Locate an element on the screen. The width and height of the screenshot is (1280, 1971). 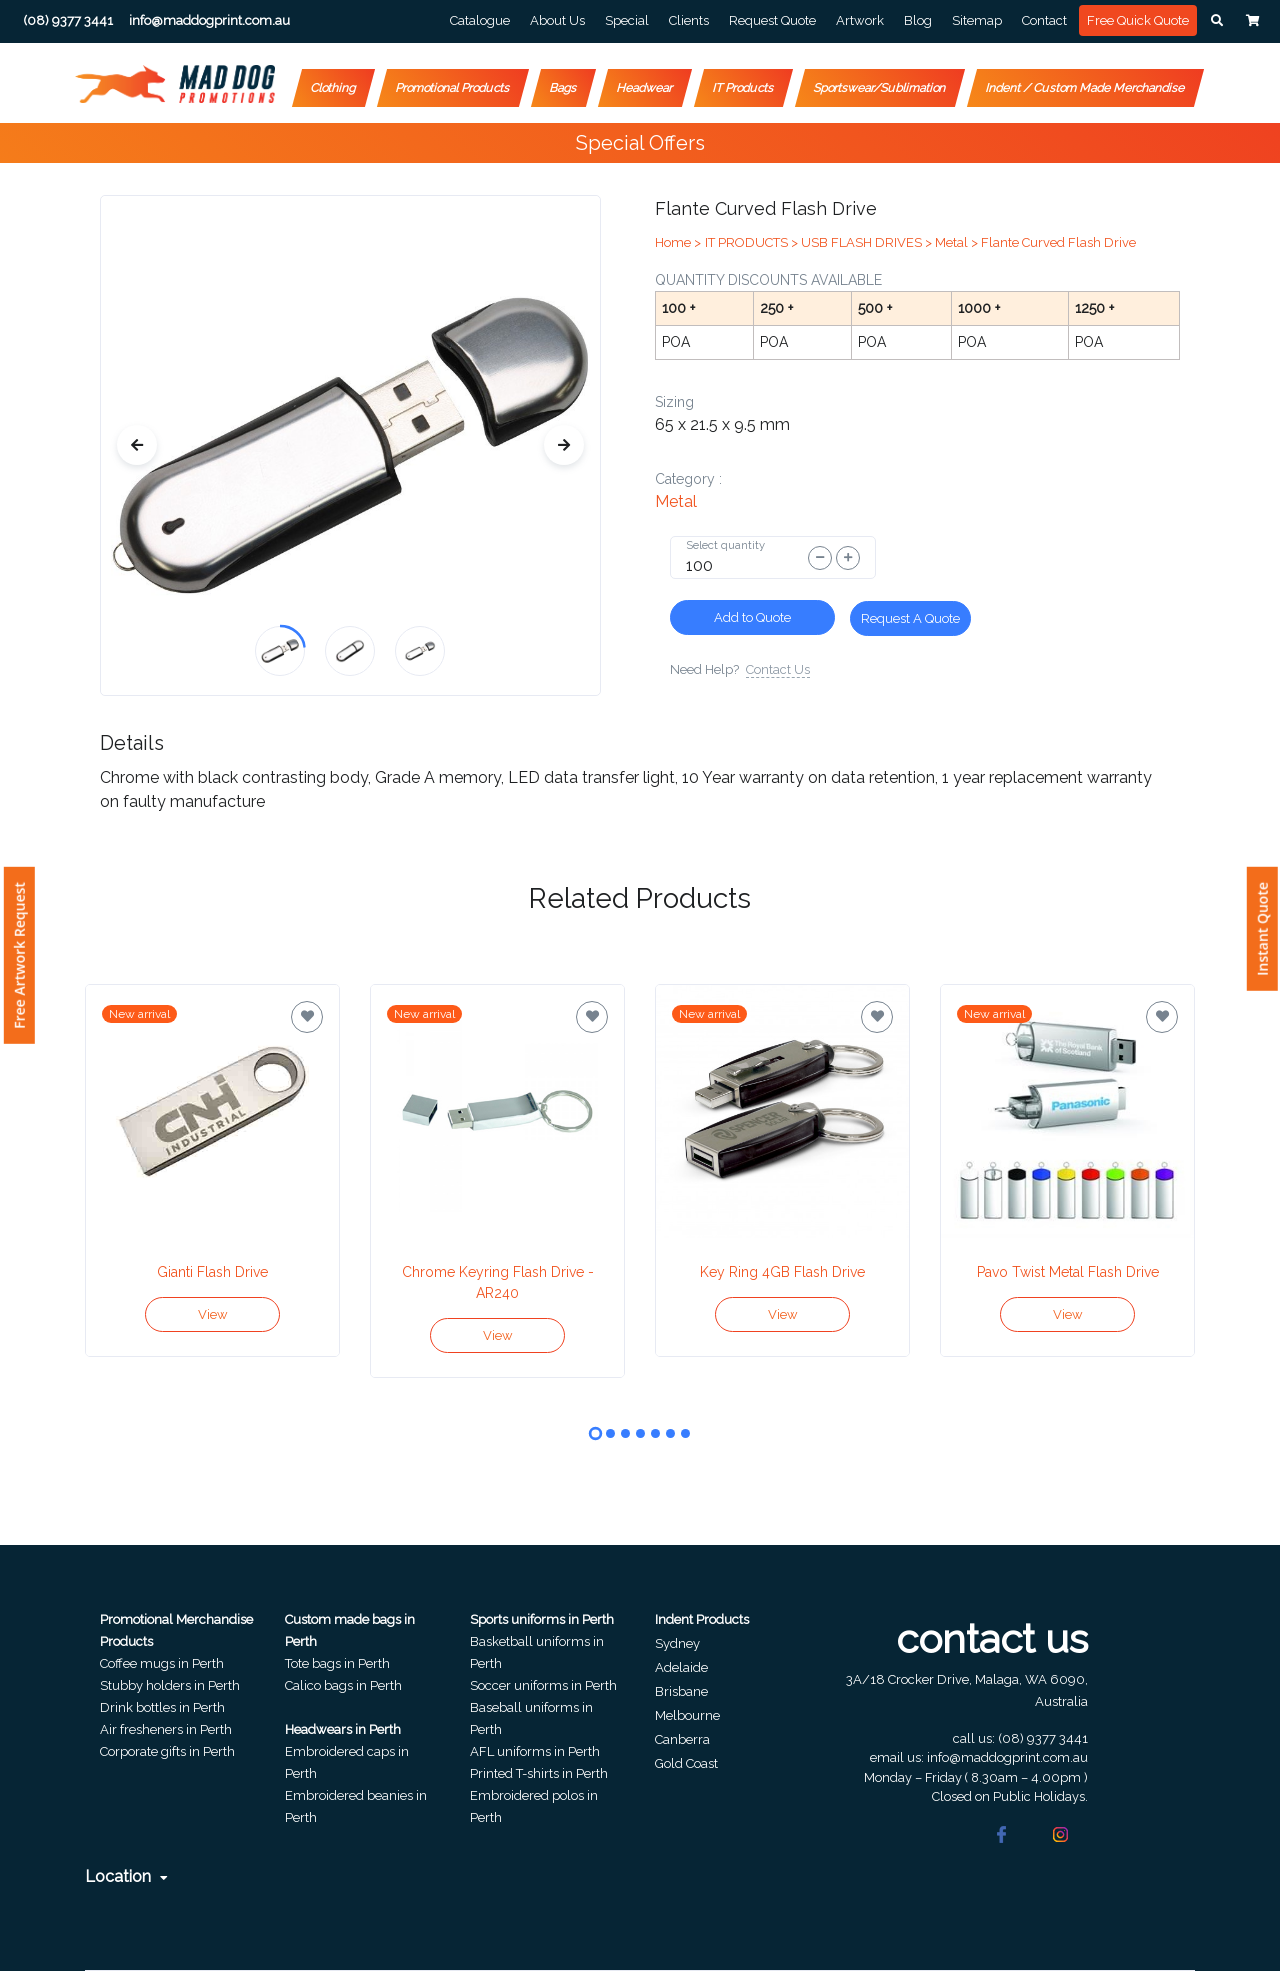
Headwear is located at coordinates (645, 88).